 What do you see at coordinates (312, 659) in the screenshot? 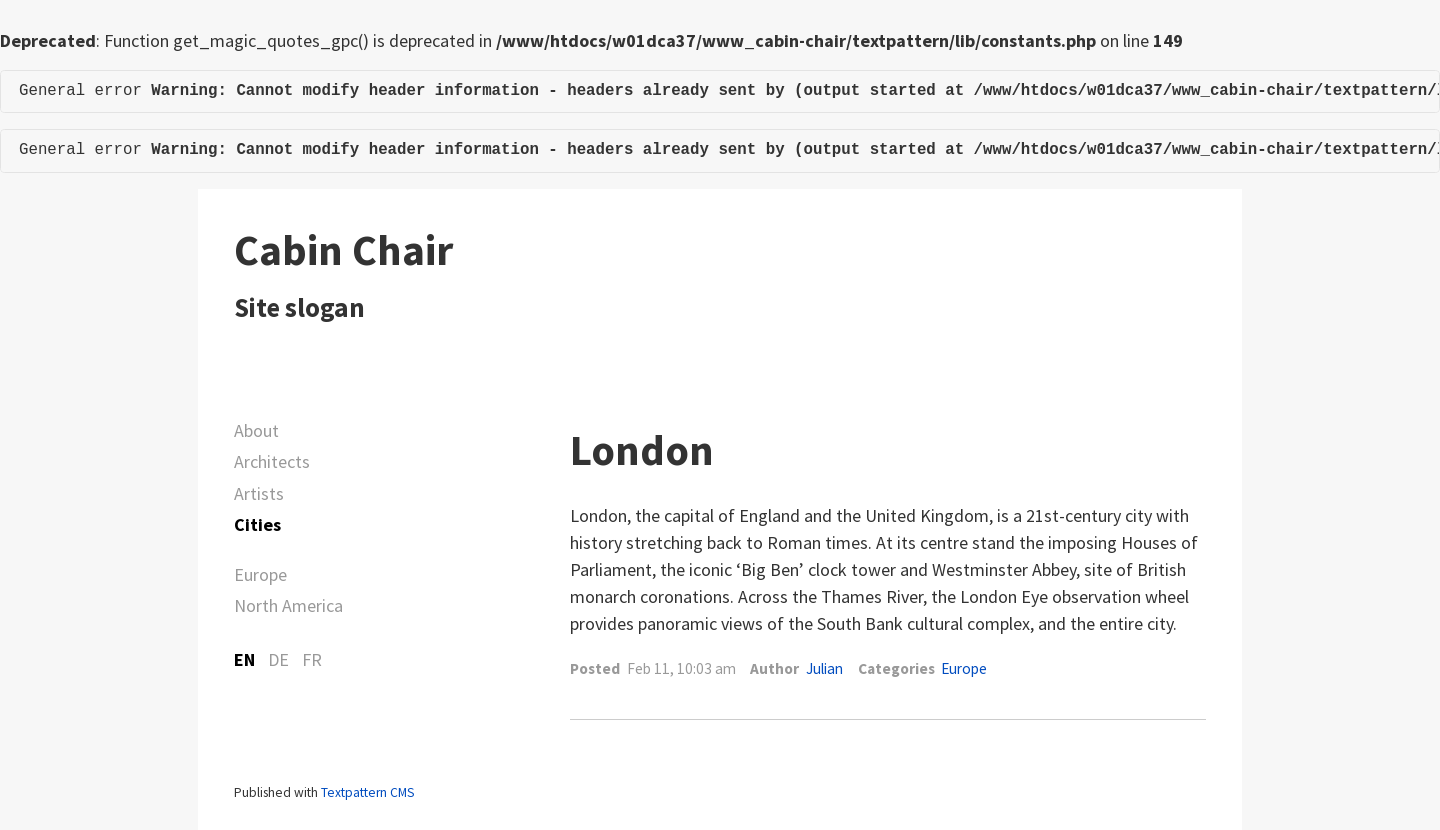
I see `FR` at bounding box center [312, 659].